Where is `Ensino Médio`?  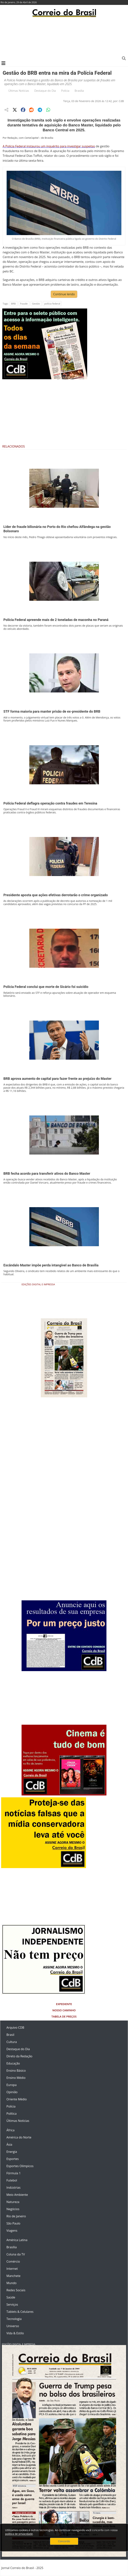 Ensino Médio is located at coordinates (16, 2078).